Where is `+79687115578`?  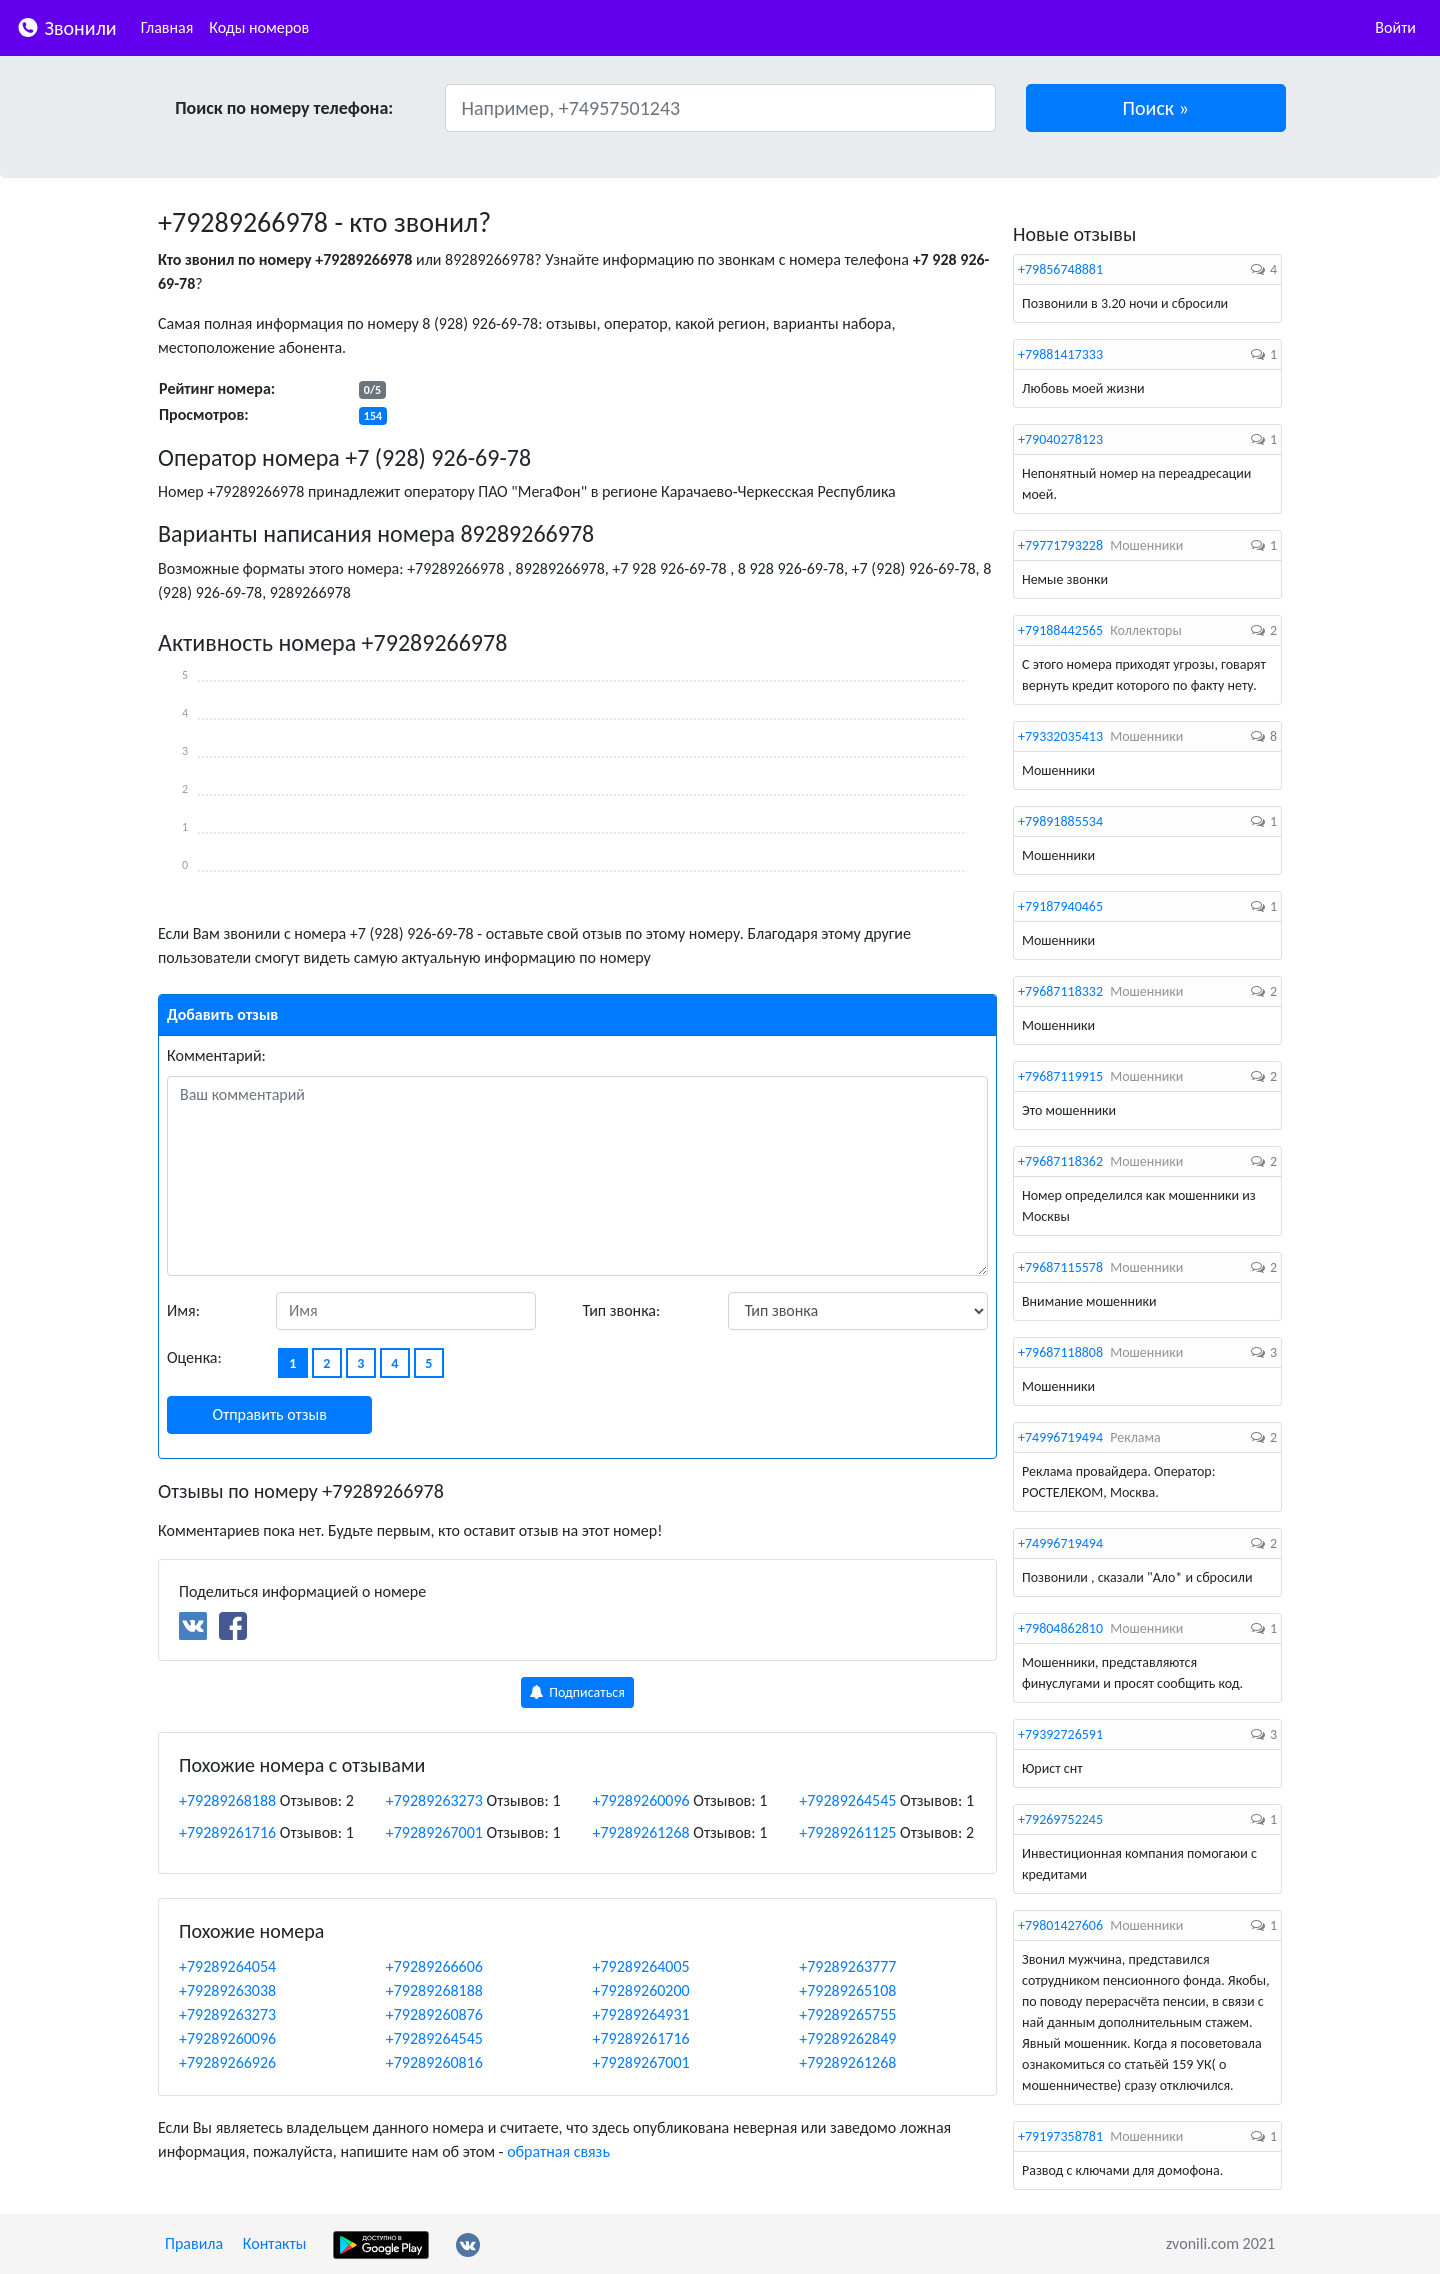
+79687115578 is located at coordinates (1060, 1267).